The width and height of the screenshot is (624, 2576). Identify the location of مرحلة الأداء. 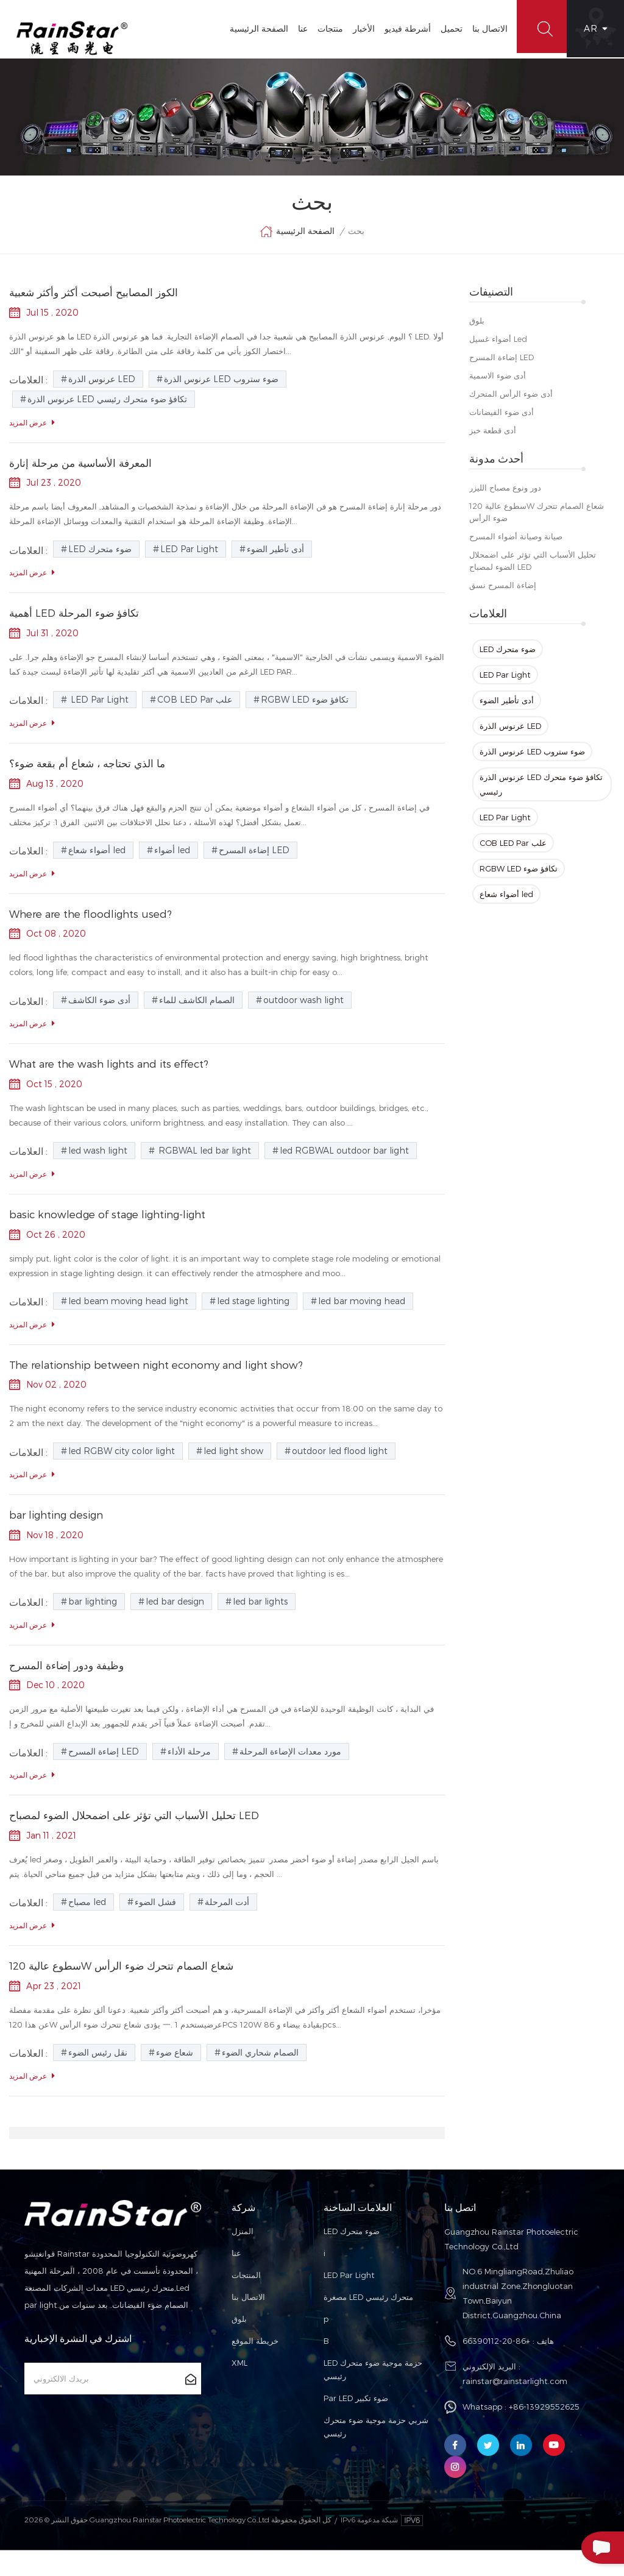
(189, 1774).